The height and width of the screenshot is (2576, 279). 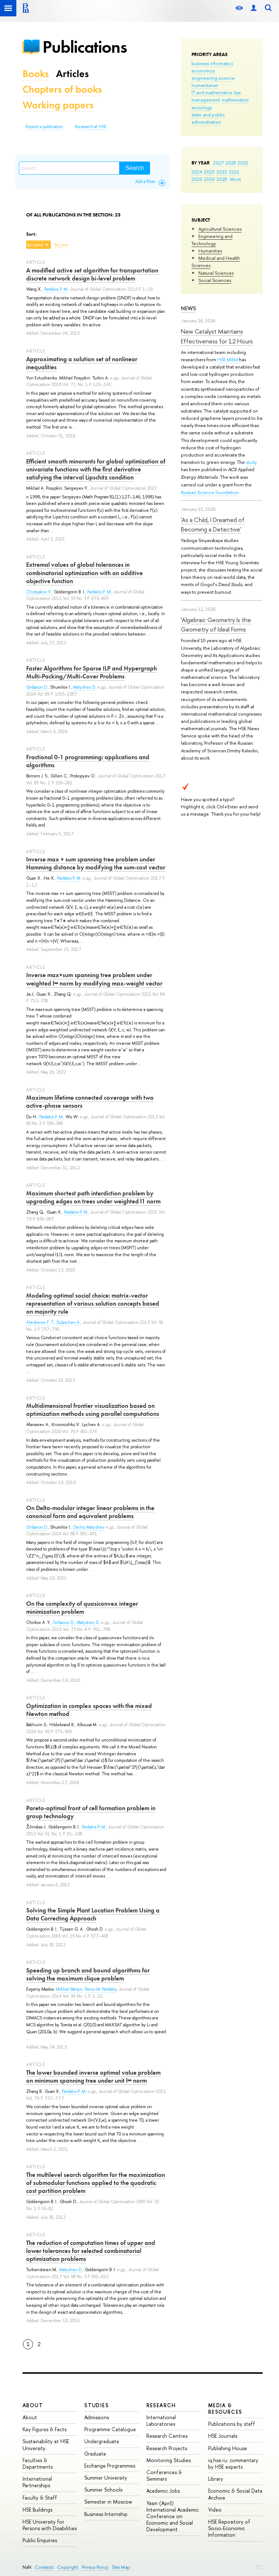 I want to click on Search, so click(x=134, y=168).